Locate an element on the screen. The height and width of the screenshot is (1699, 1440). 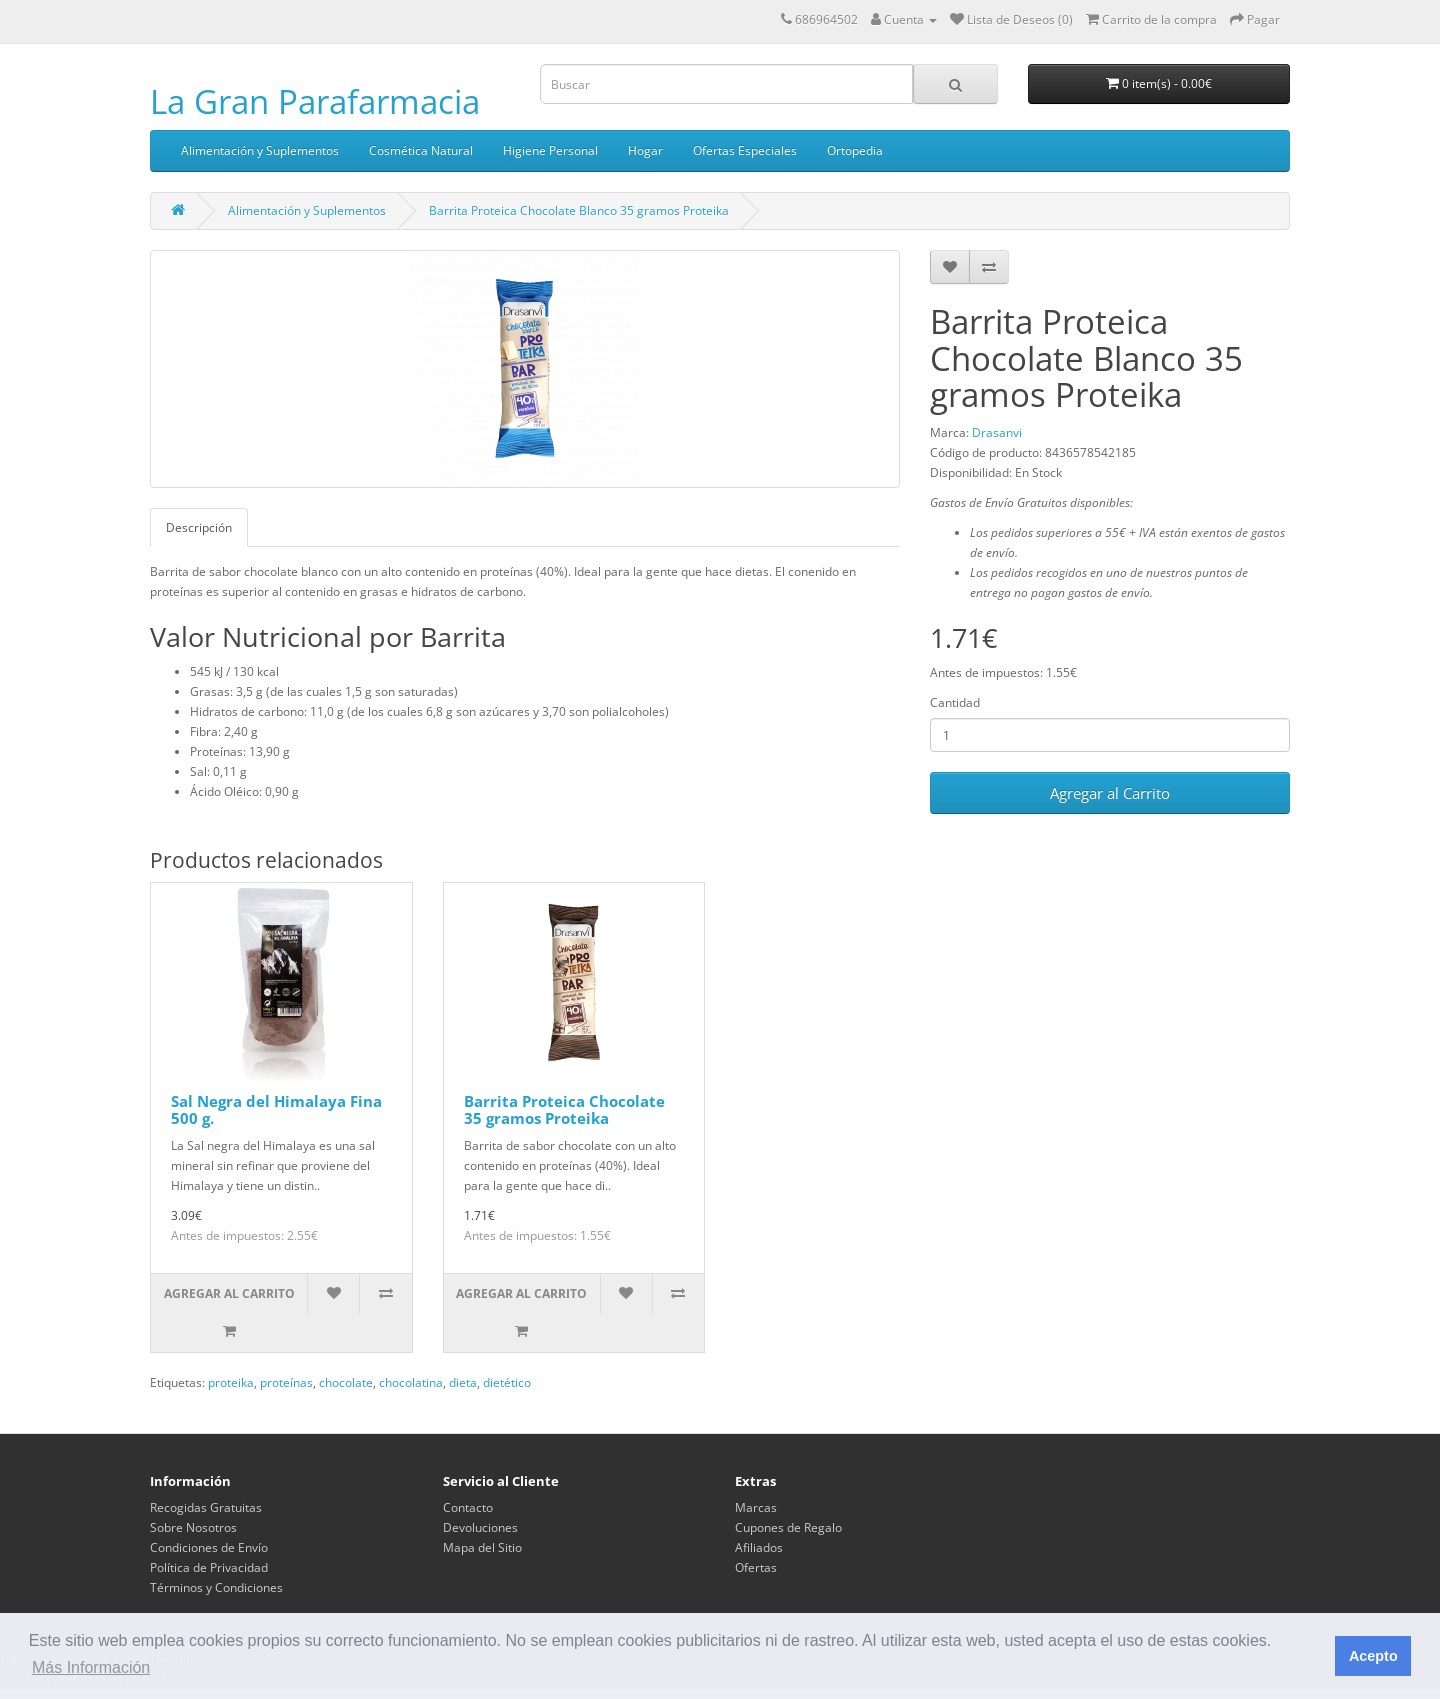
proteínas is located at coordinates (286, 1382).